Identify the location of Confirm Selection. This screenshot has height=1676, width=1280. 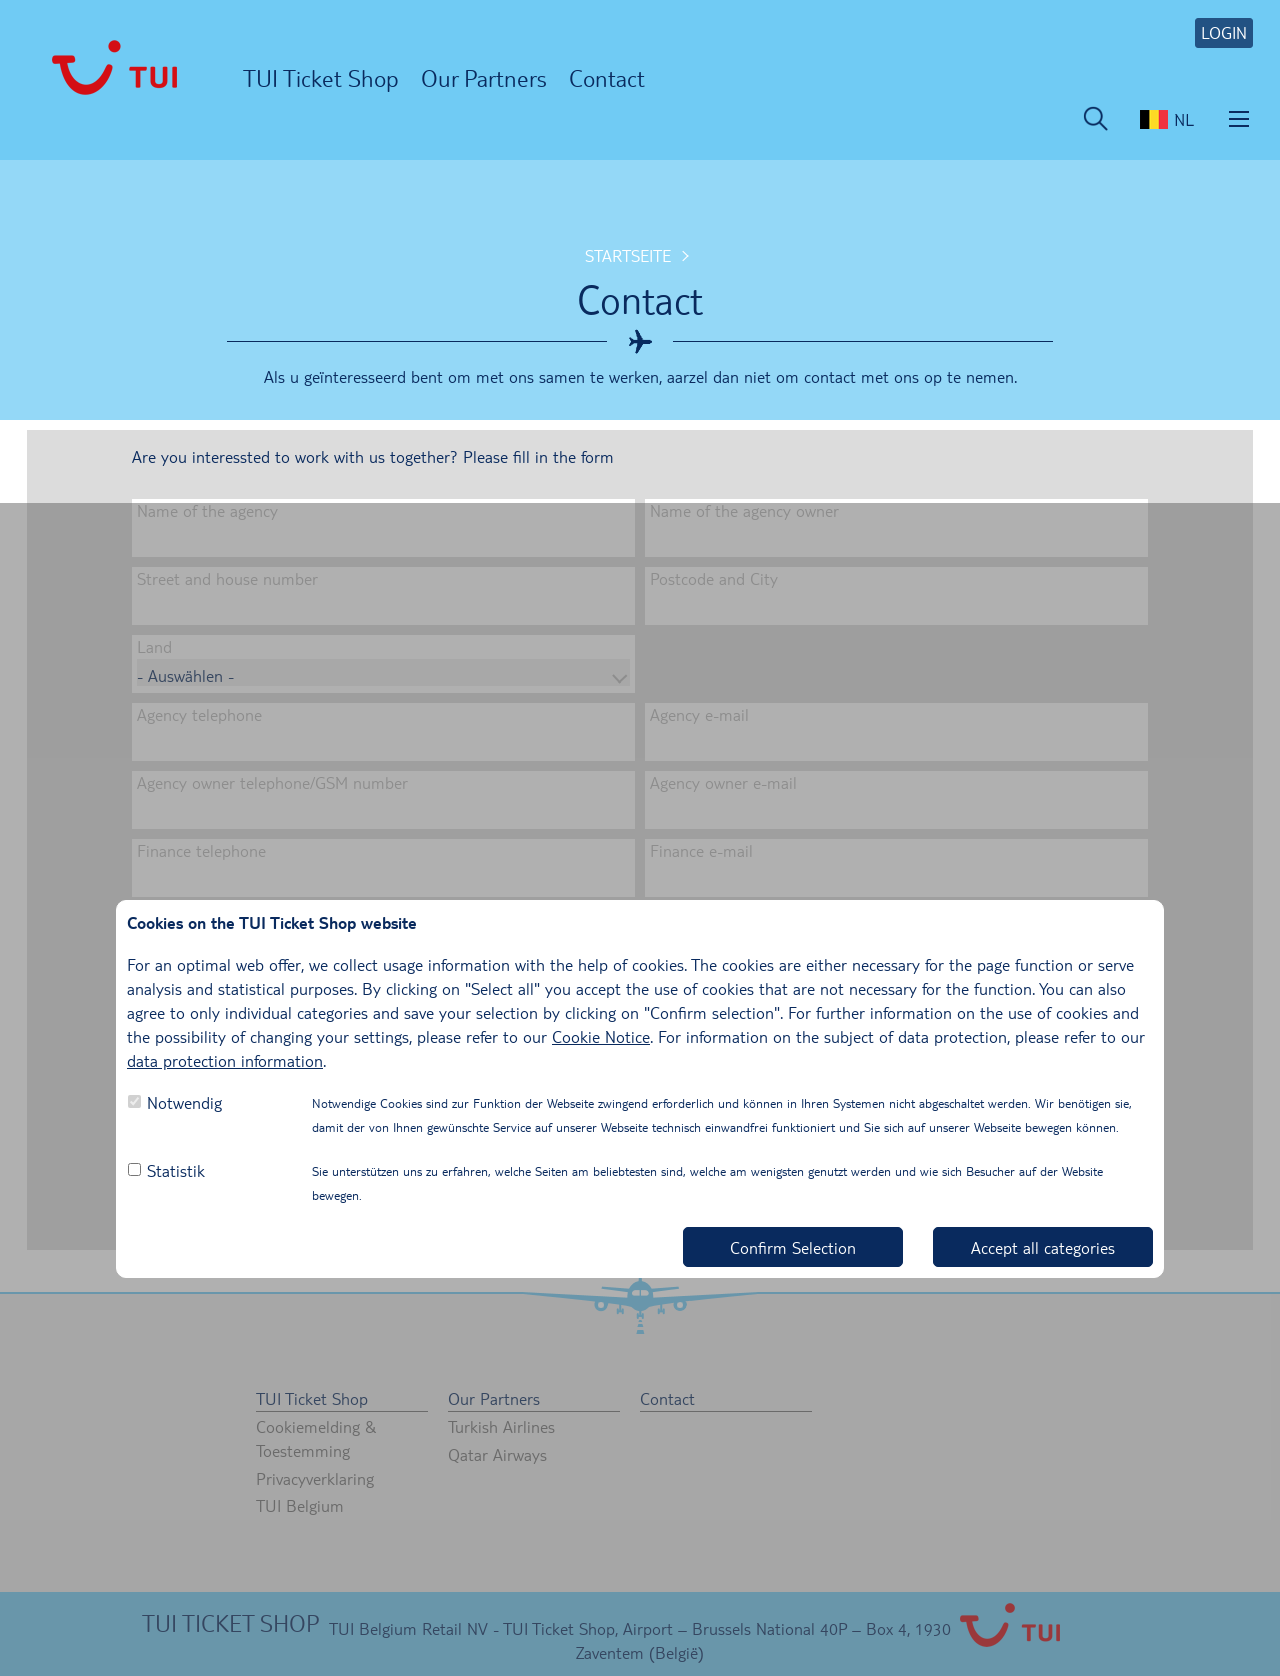
(793, 1247).